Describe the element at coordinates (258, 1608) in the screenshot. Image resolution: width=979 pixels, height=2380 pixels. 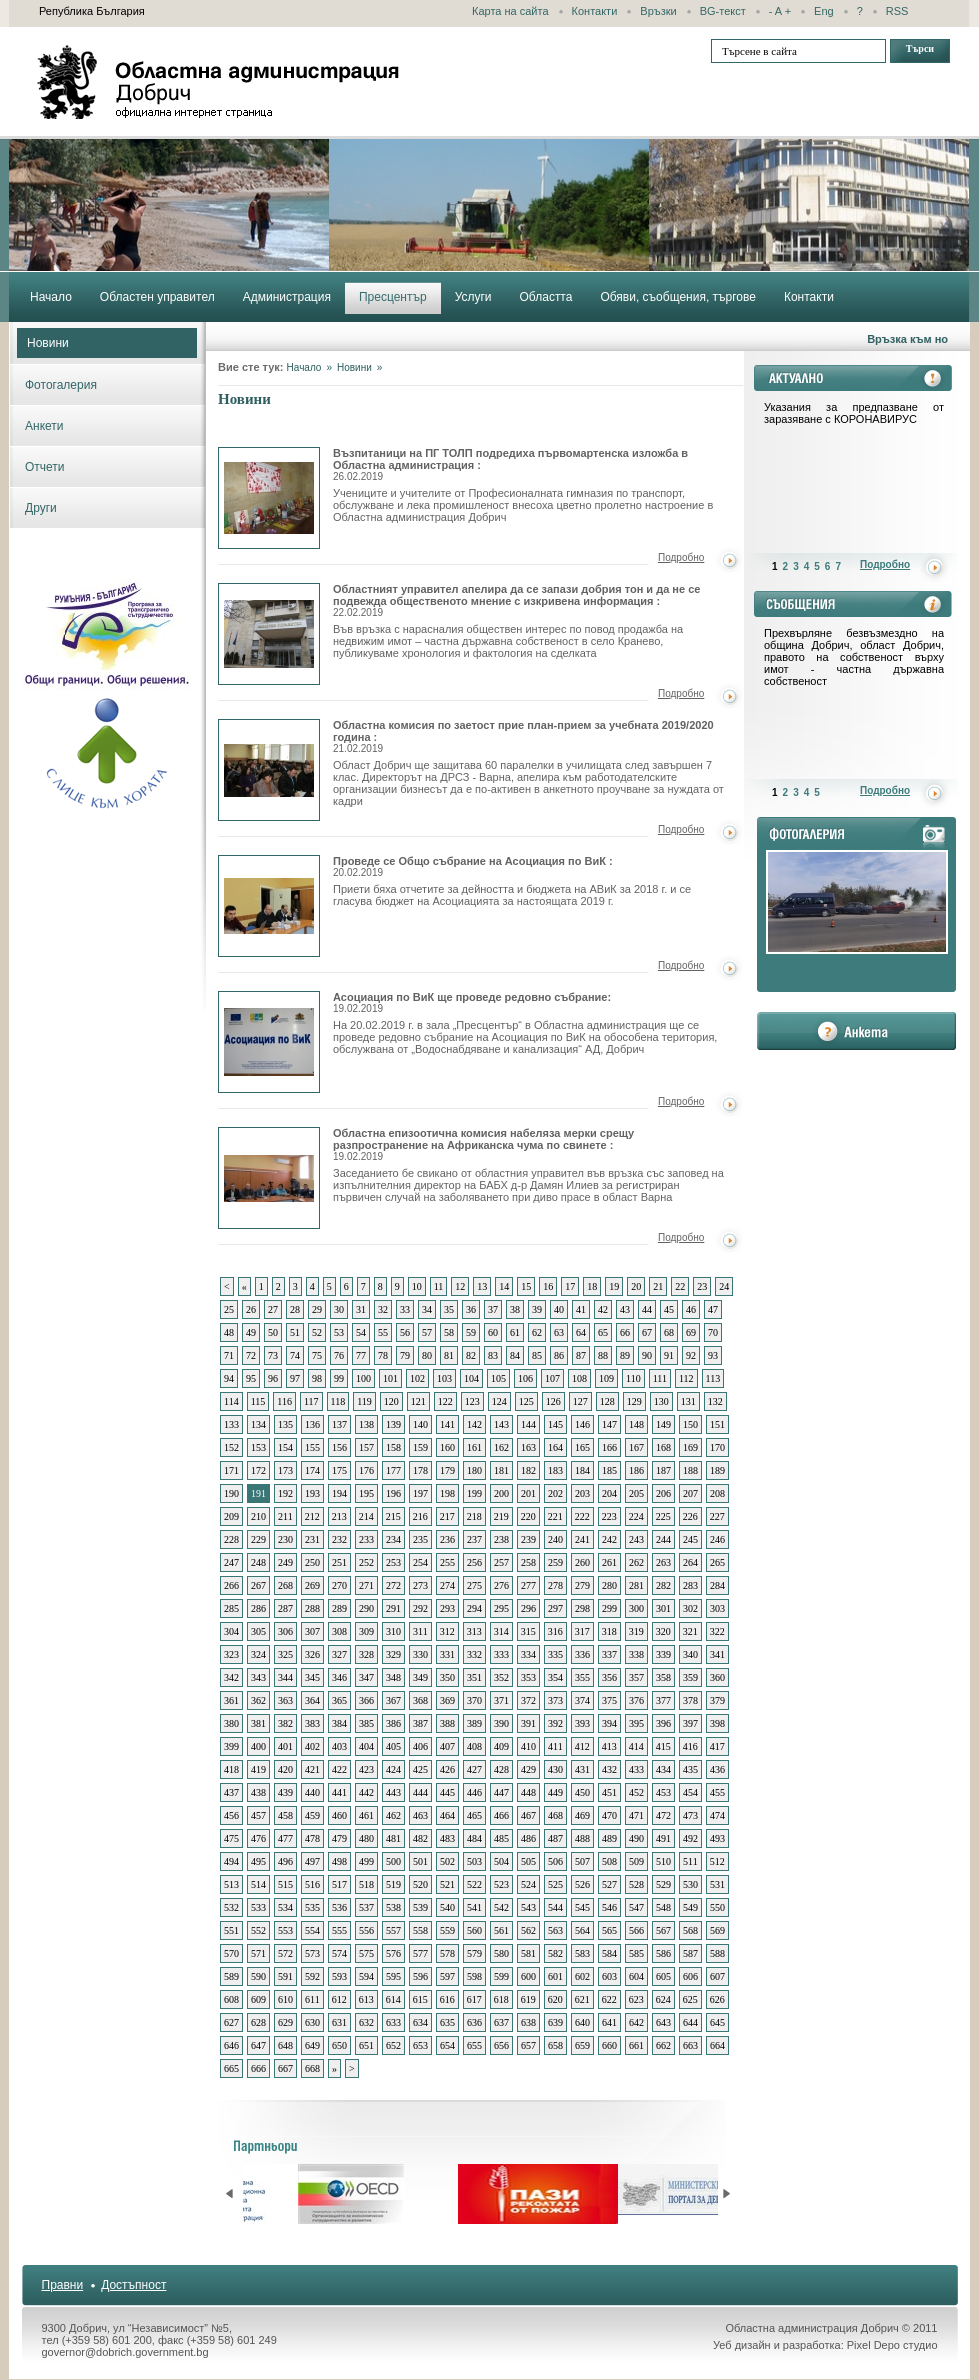
I see `286` at that location.